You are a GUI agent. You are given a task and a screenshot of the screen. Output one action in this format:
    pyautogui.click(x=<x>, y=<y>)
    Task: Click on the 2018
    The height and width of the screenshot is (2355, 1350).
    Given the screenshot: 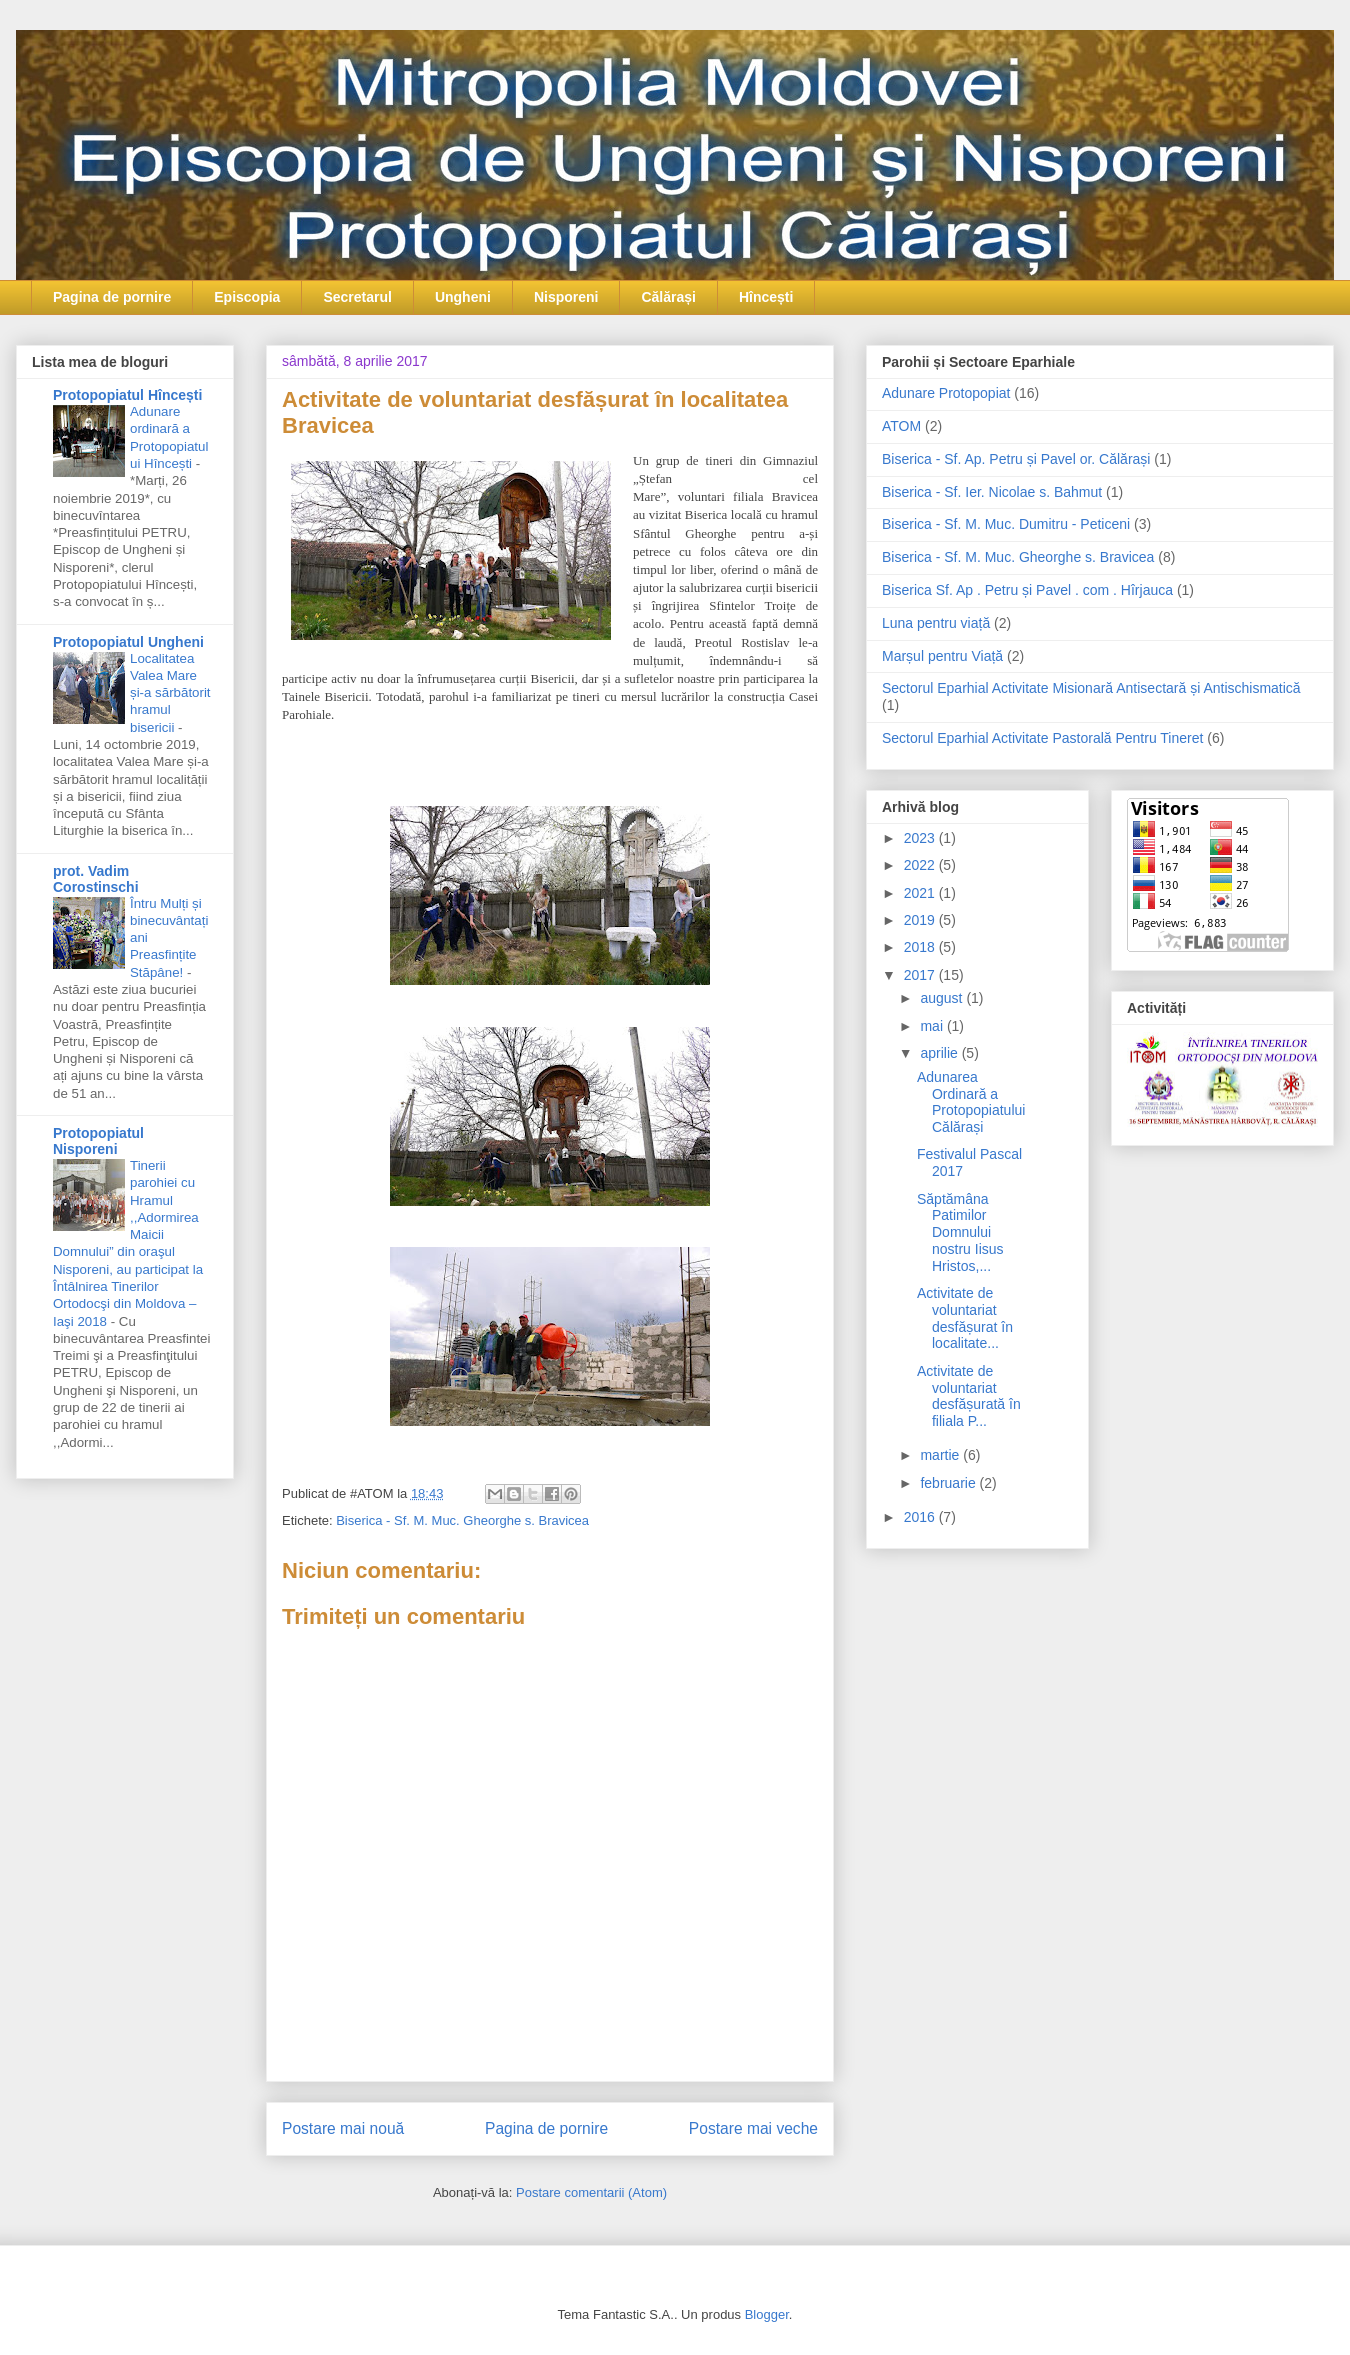 What is the action you would take?
    pyautogui.click(x=921, y=947)
    